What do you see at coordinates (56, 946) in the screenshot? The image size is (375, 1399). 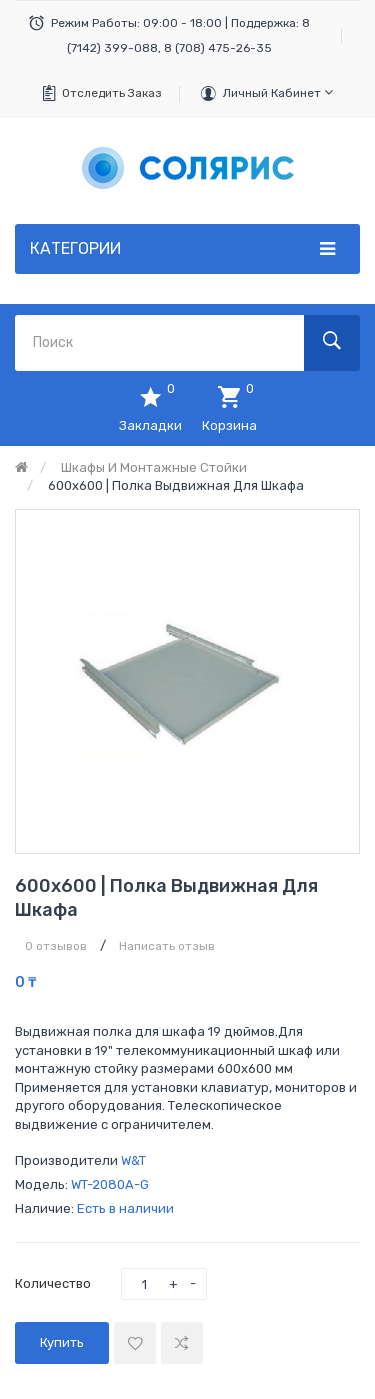 I see `0 отзывов` at bounding box center [56, 946].